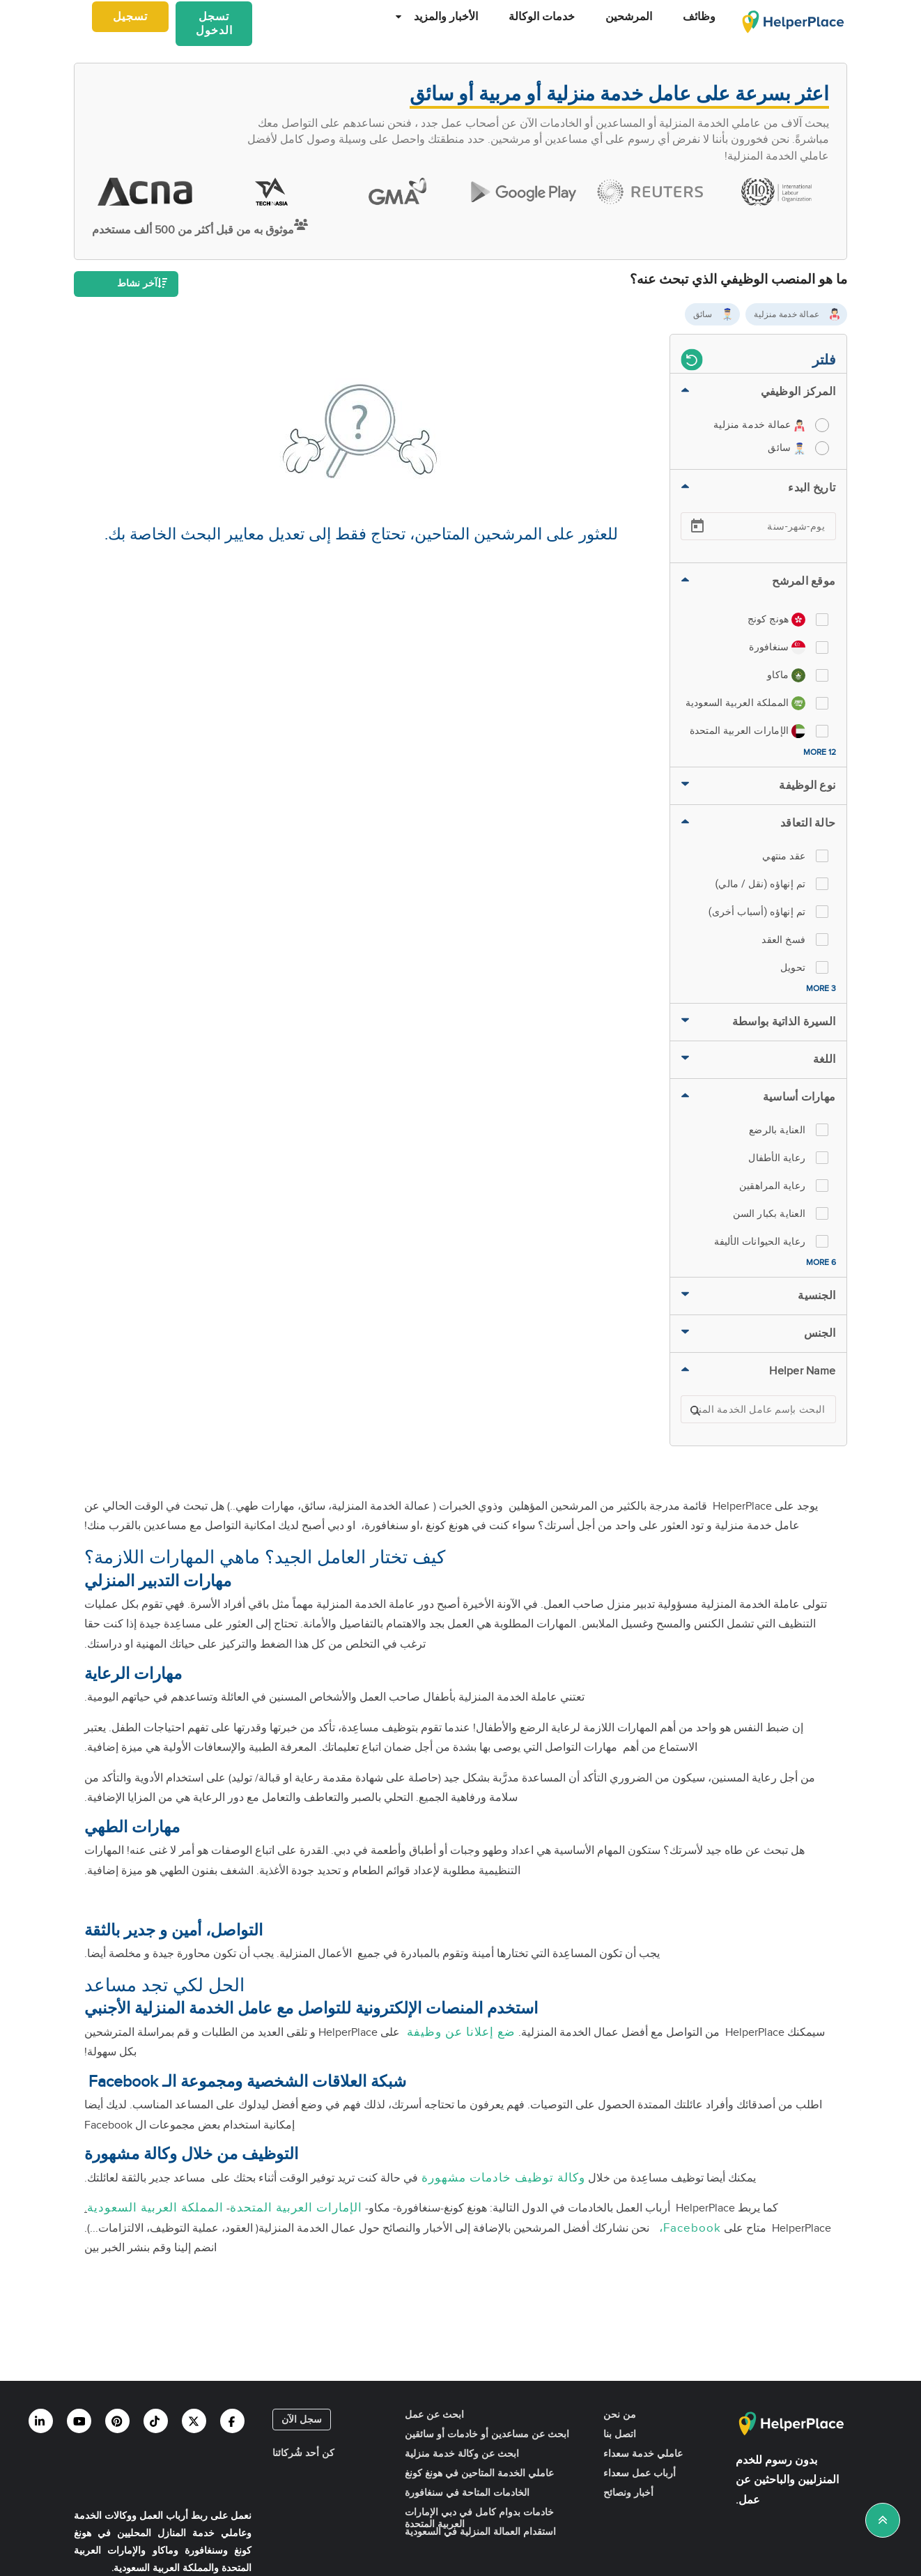 Image resolution: width=921 pixels, height=2576 pixels. I want to click on تسجيل, so click(130, 17).